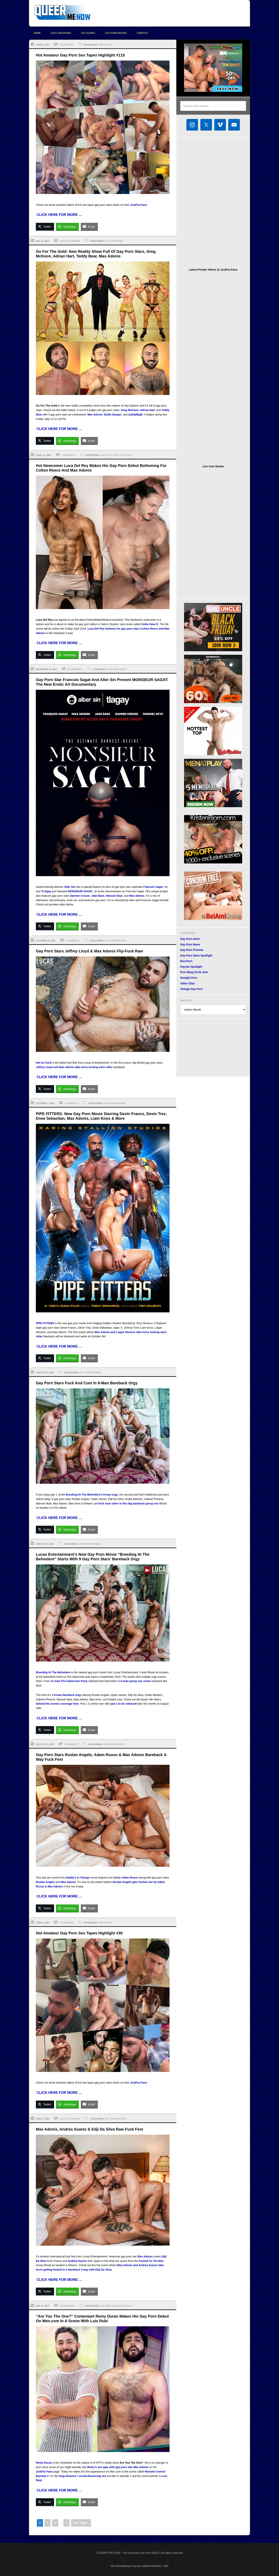  I want to click on Vintage Gay Porn, so click(191, 989).